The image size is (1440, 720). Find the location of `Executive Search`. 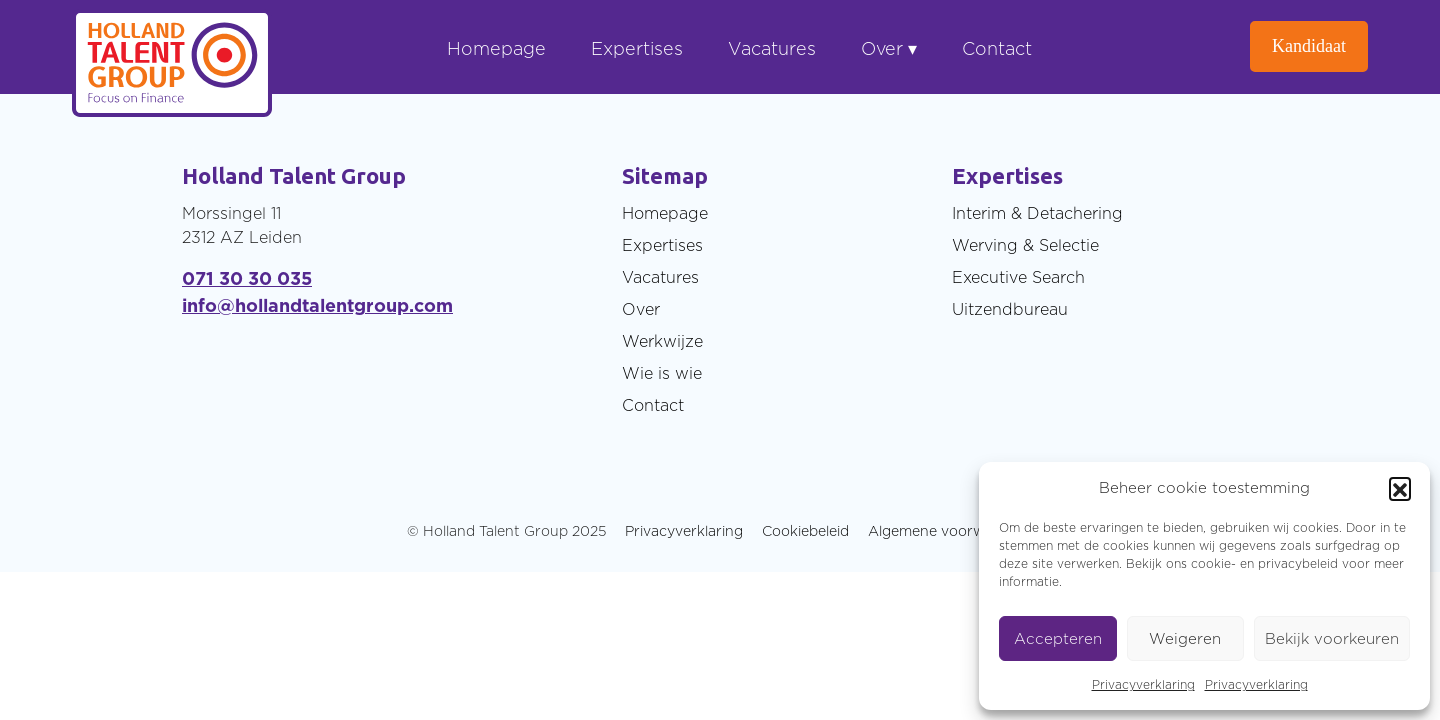

Executive Search is located at coordinates (1018, 277).